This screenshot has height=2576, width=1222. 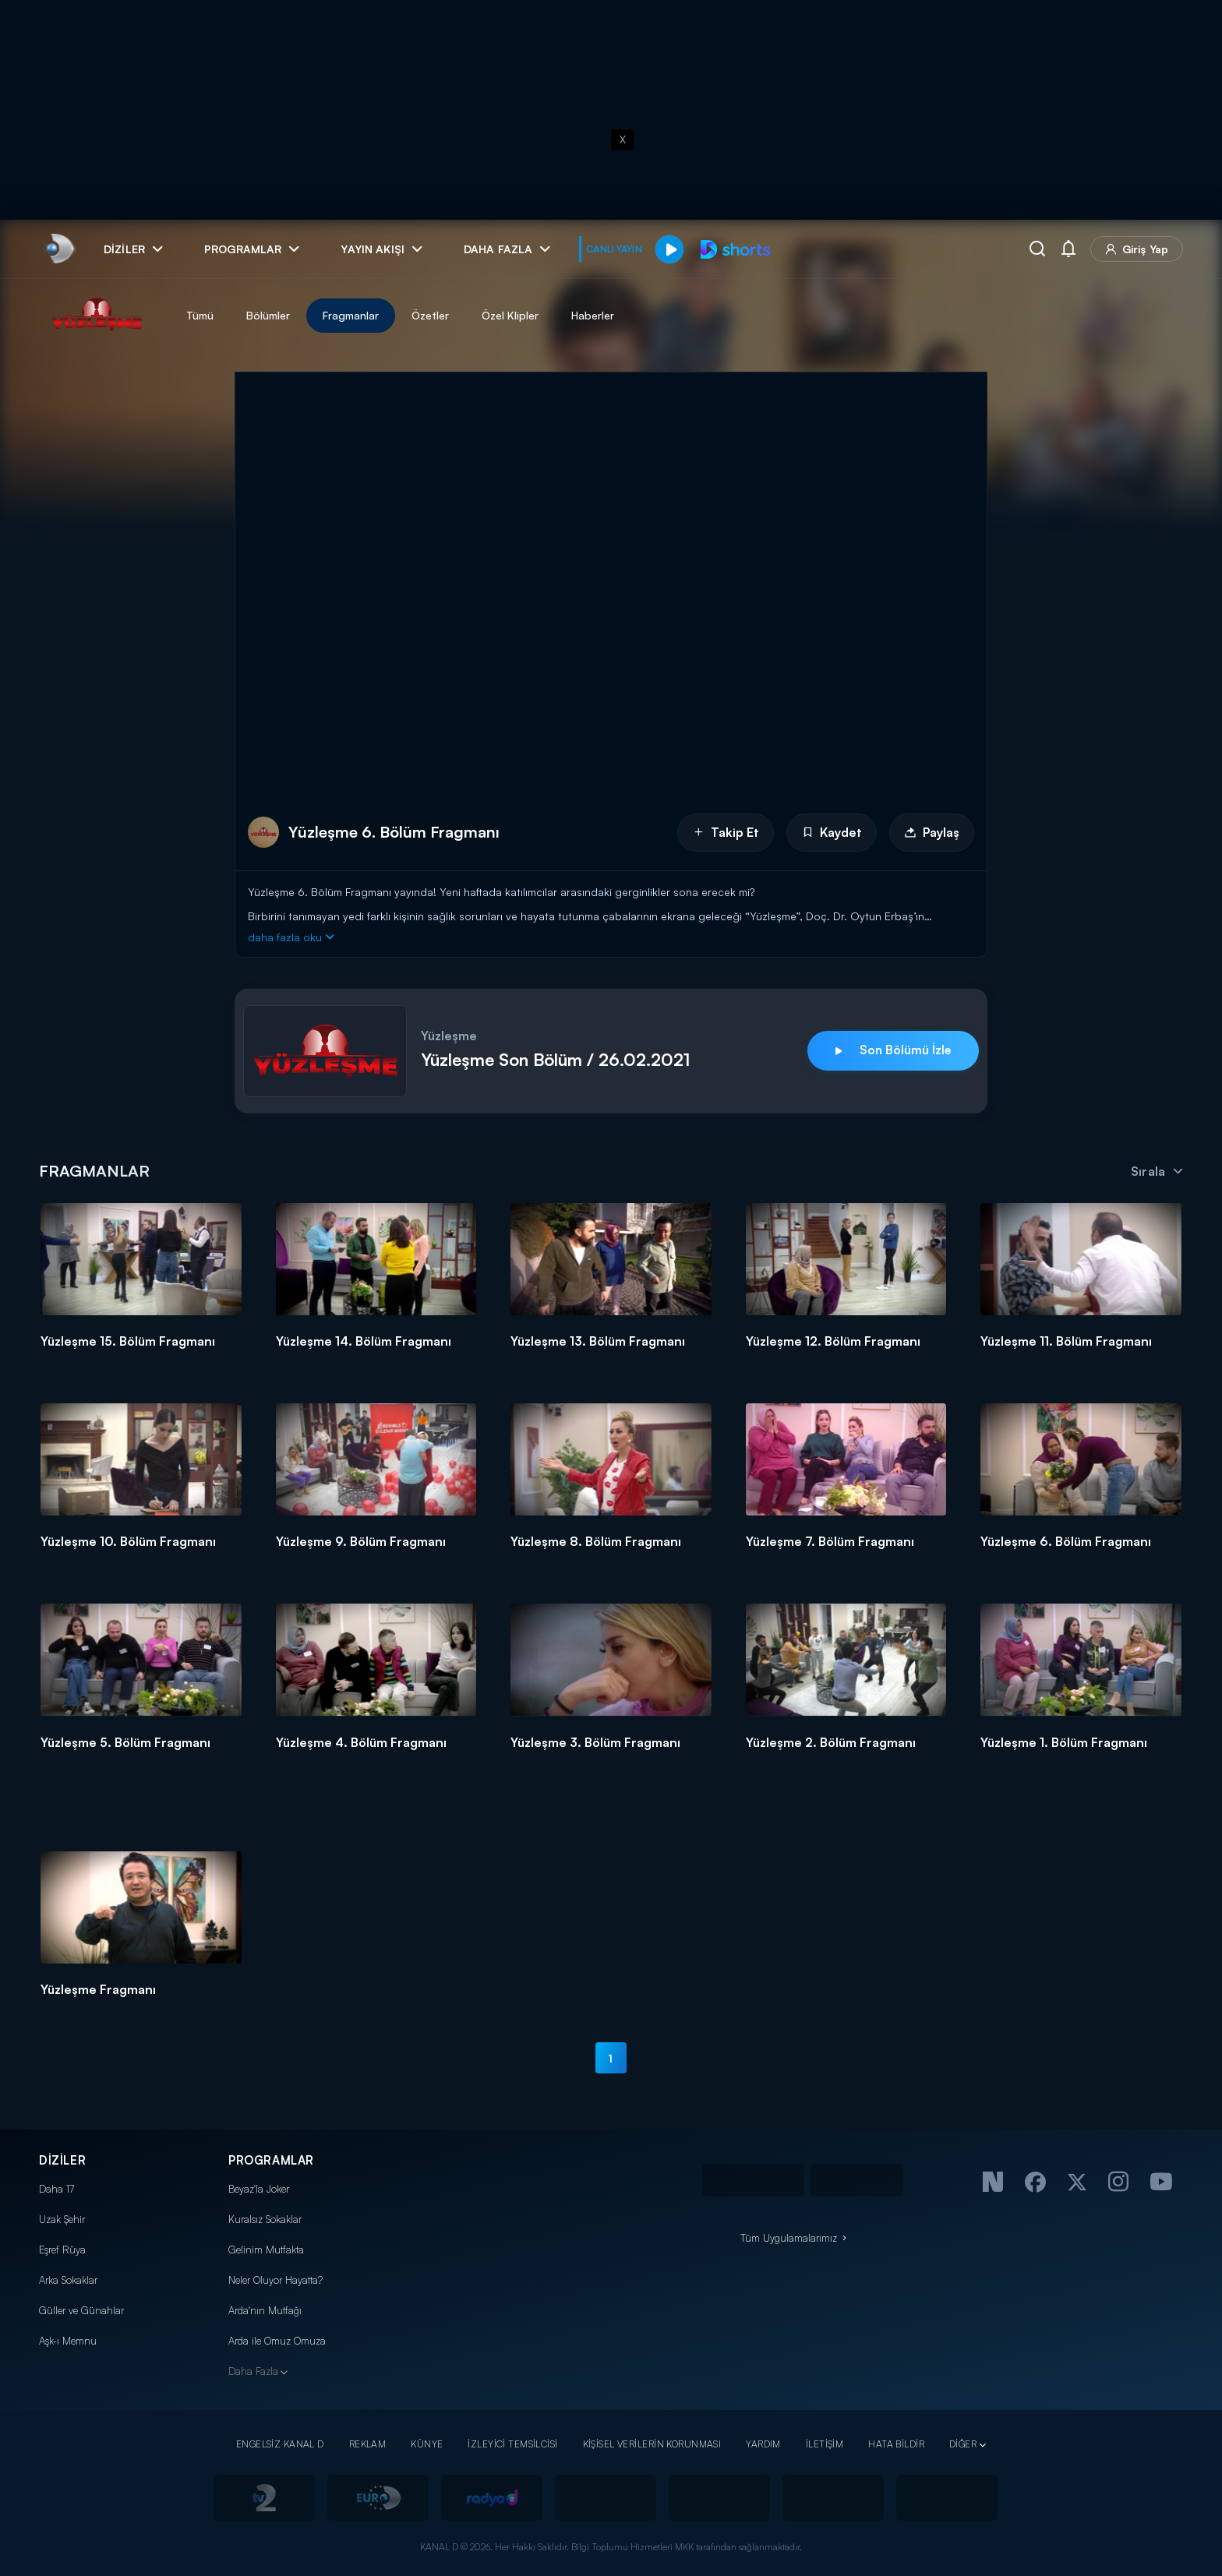 What do you see at coordinates (427, 2444) in the screenshot?
I see `KÜNYE` at bounding box center [427, 2444].